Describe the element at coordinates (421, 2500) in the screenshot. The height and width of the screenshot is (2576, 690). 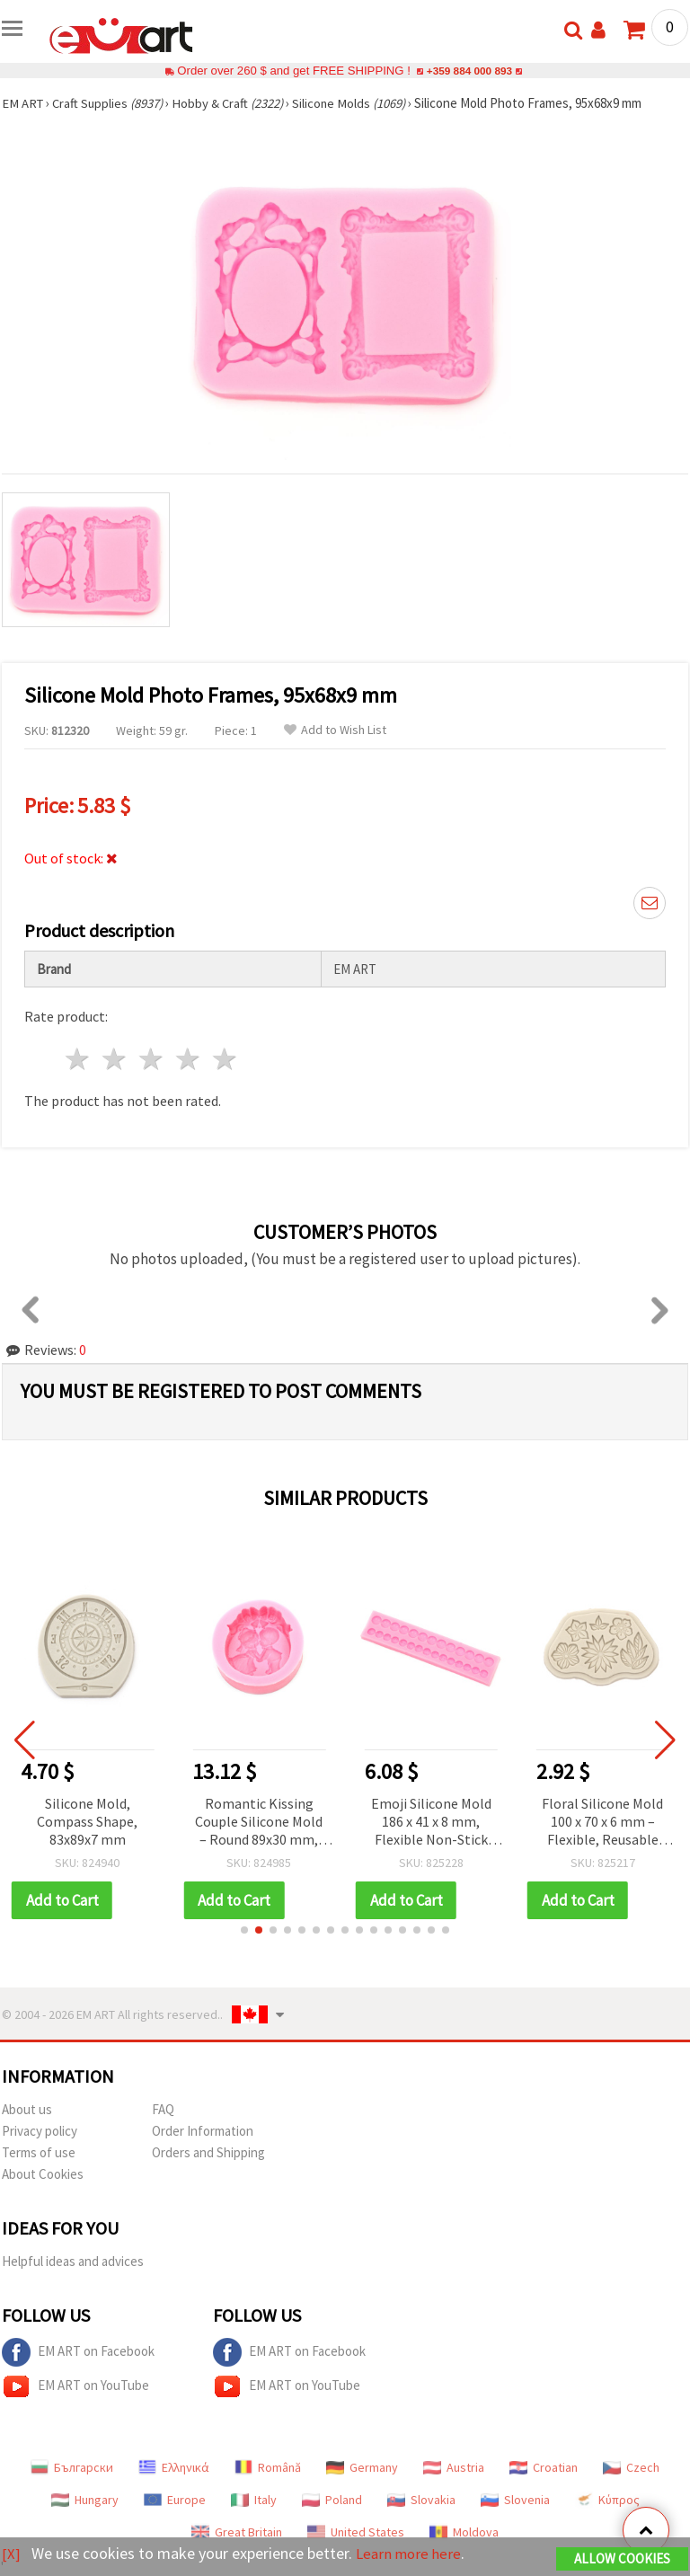
I see `Slovakia` at that location.